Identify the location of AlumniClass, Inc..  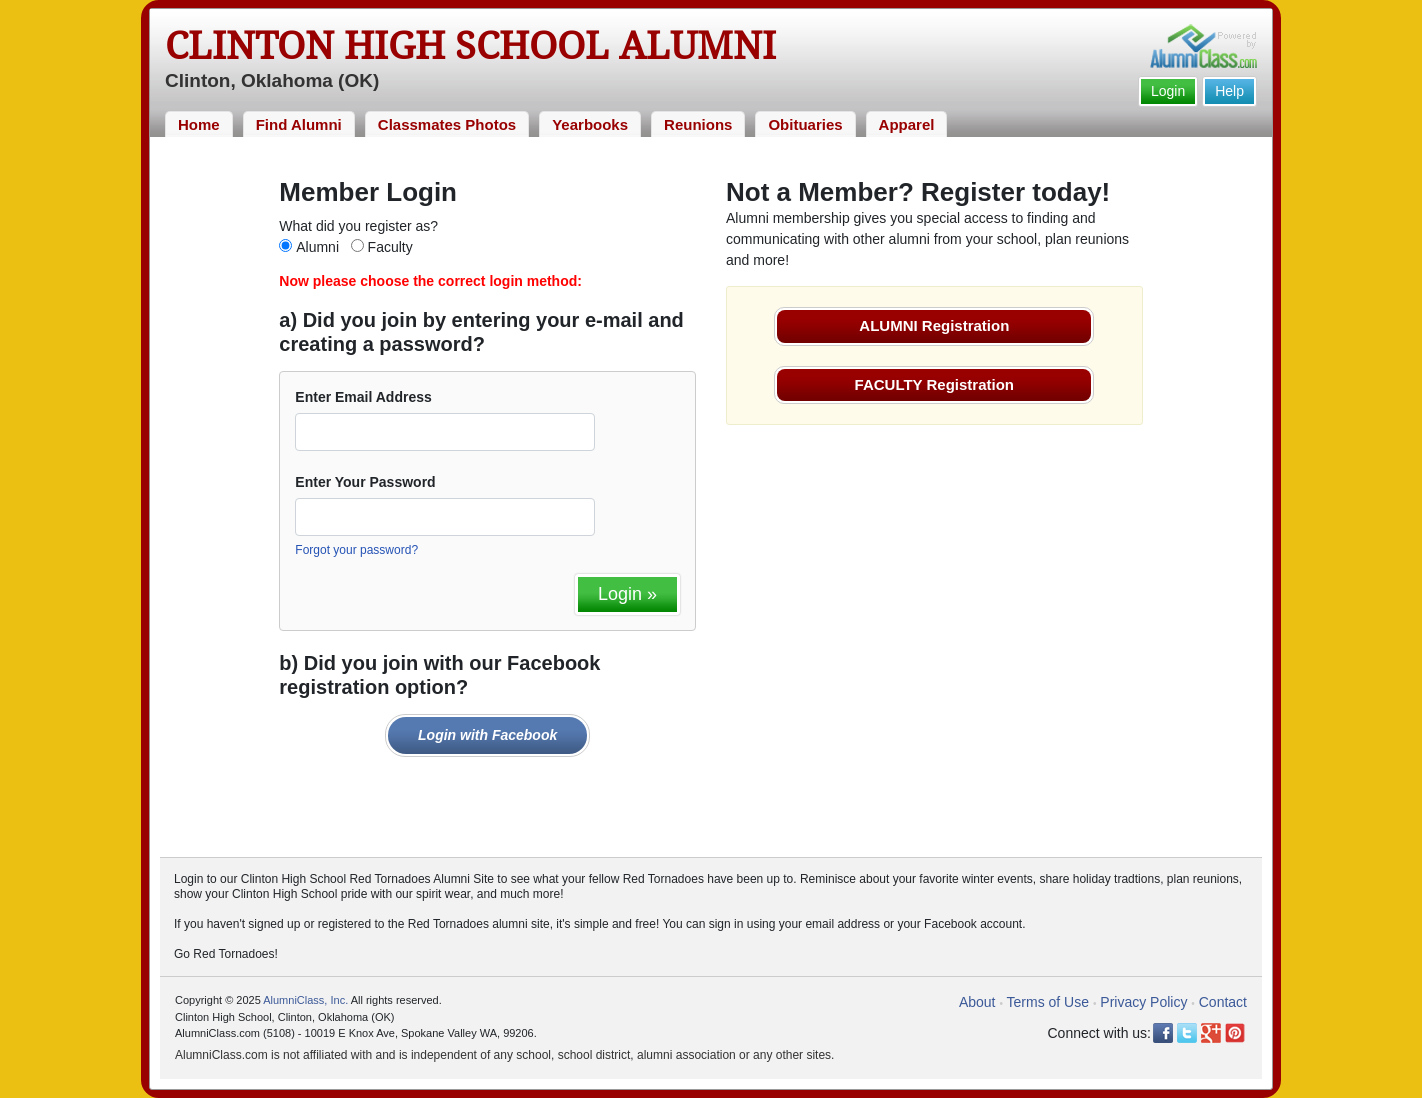
(305, 1000).